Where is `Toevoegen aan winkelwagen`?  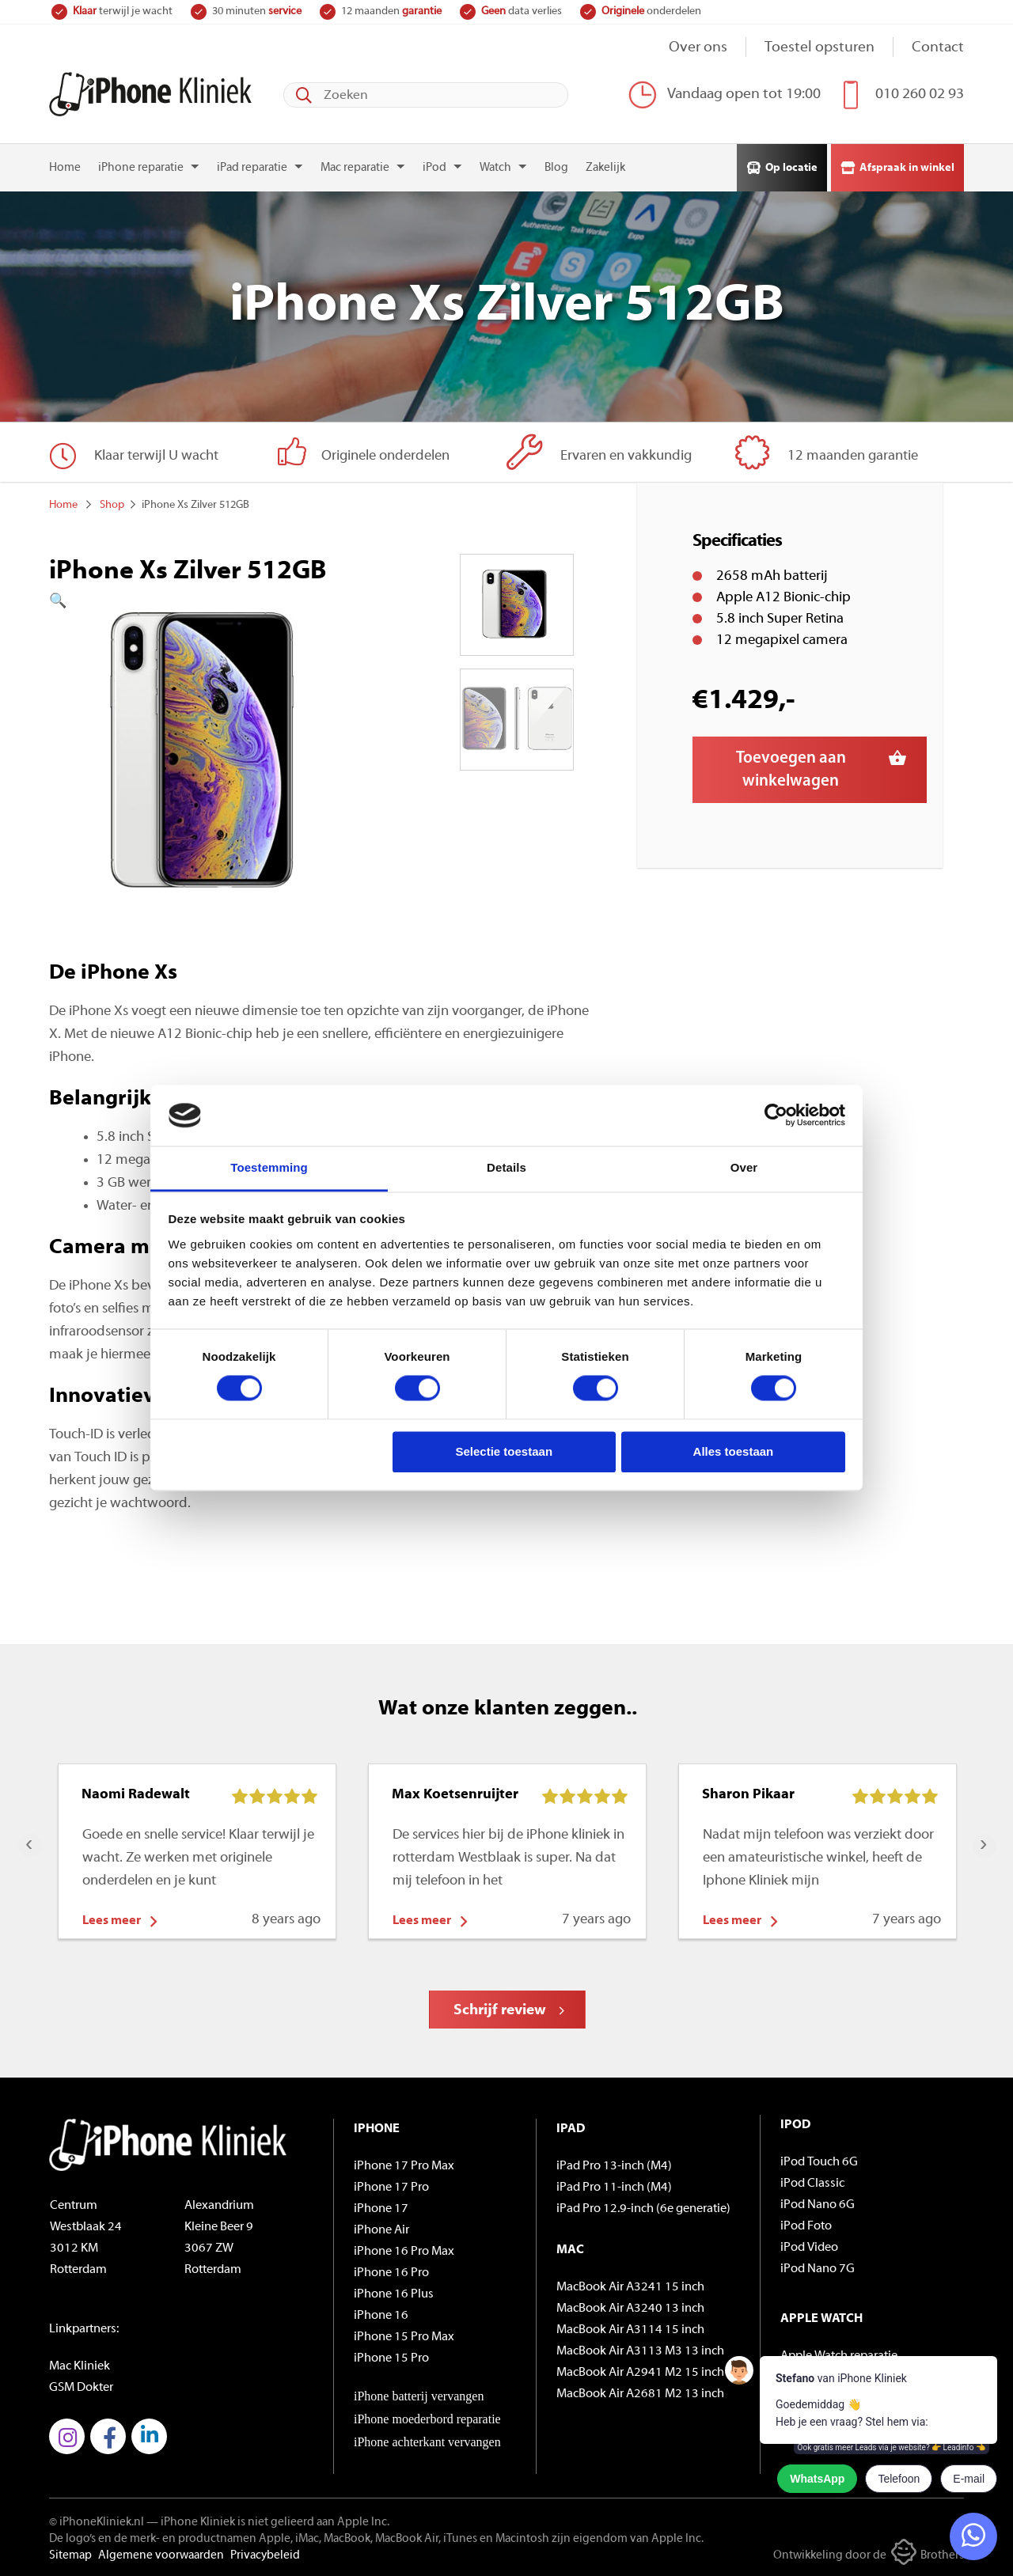
Toevoegen aan winkelwagen is located at coordinates (791, 770).